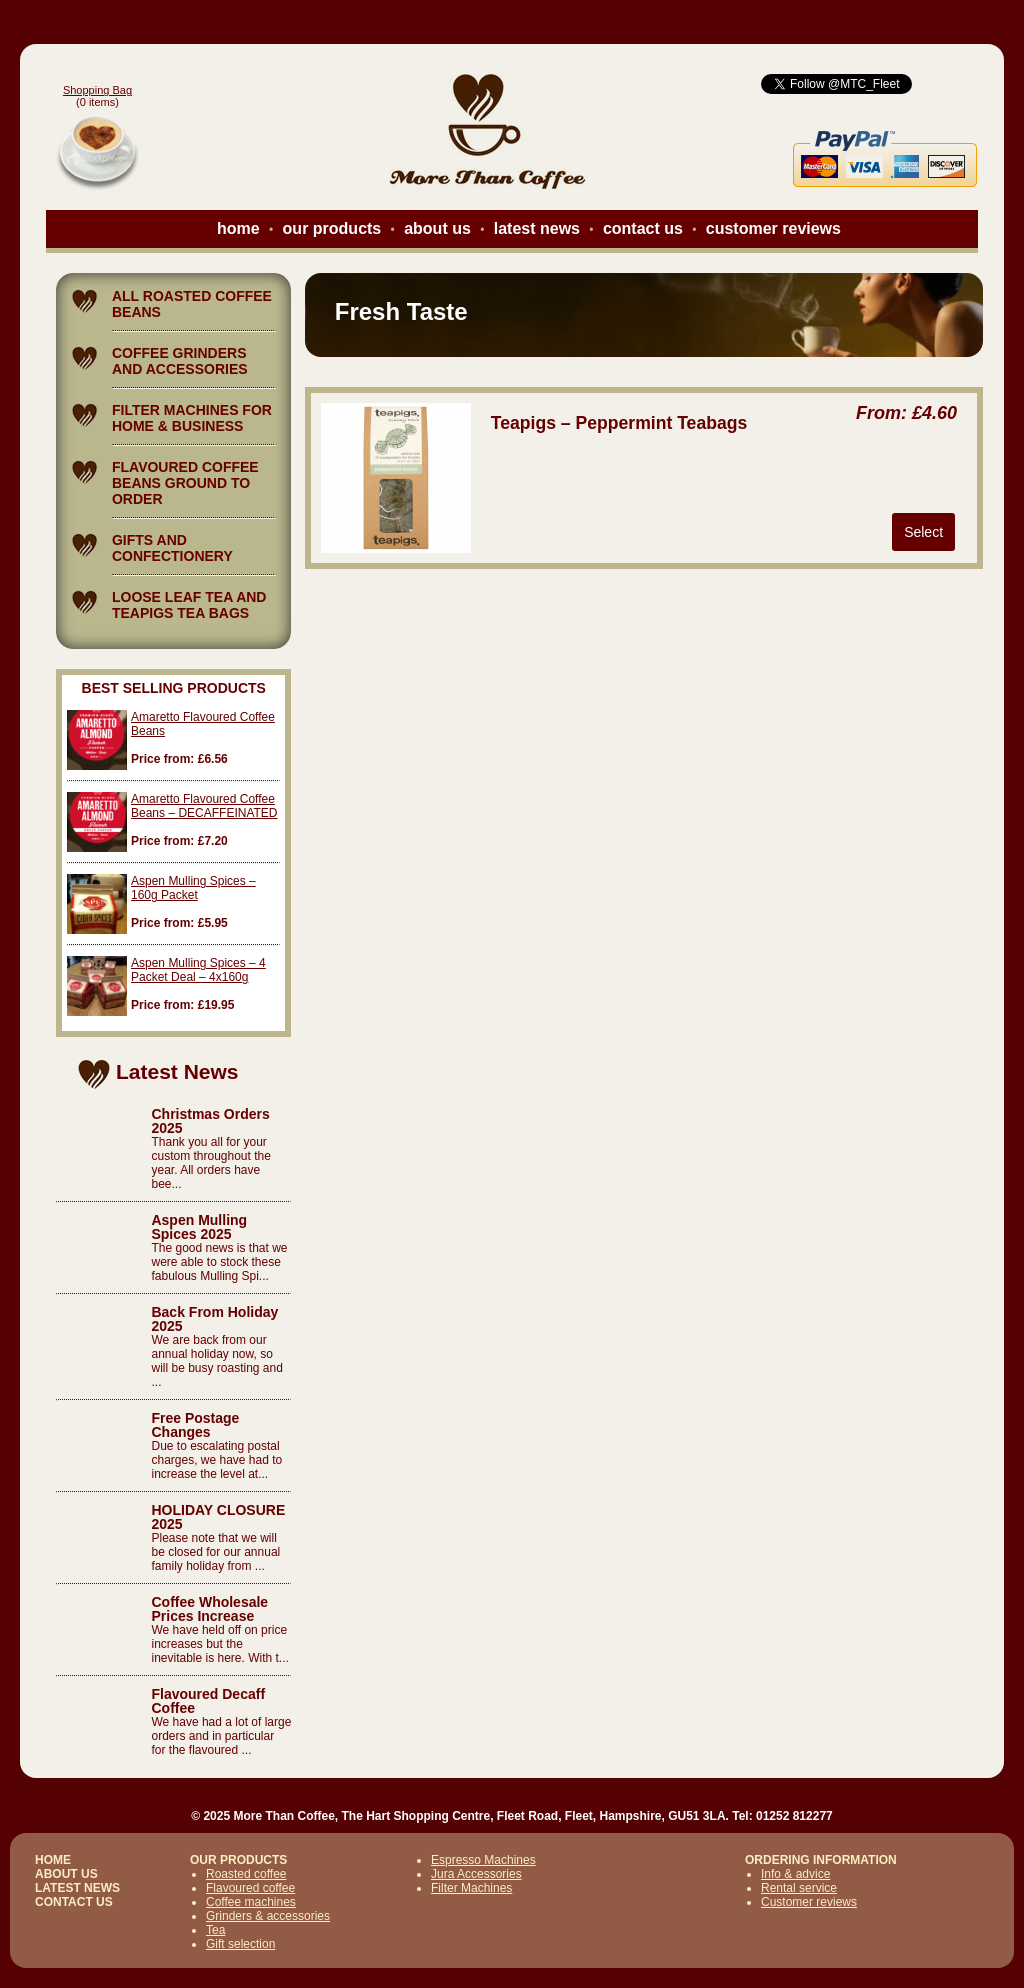 The image size is (1024, 1988). Describe the element at coordinates (218, 1517) in the screenshot. I see `HOLIDAY CLOSURE 2025` at that location.